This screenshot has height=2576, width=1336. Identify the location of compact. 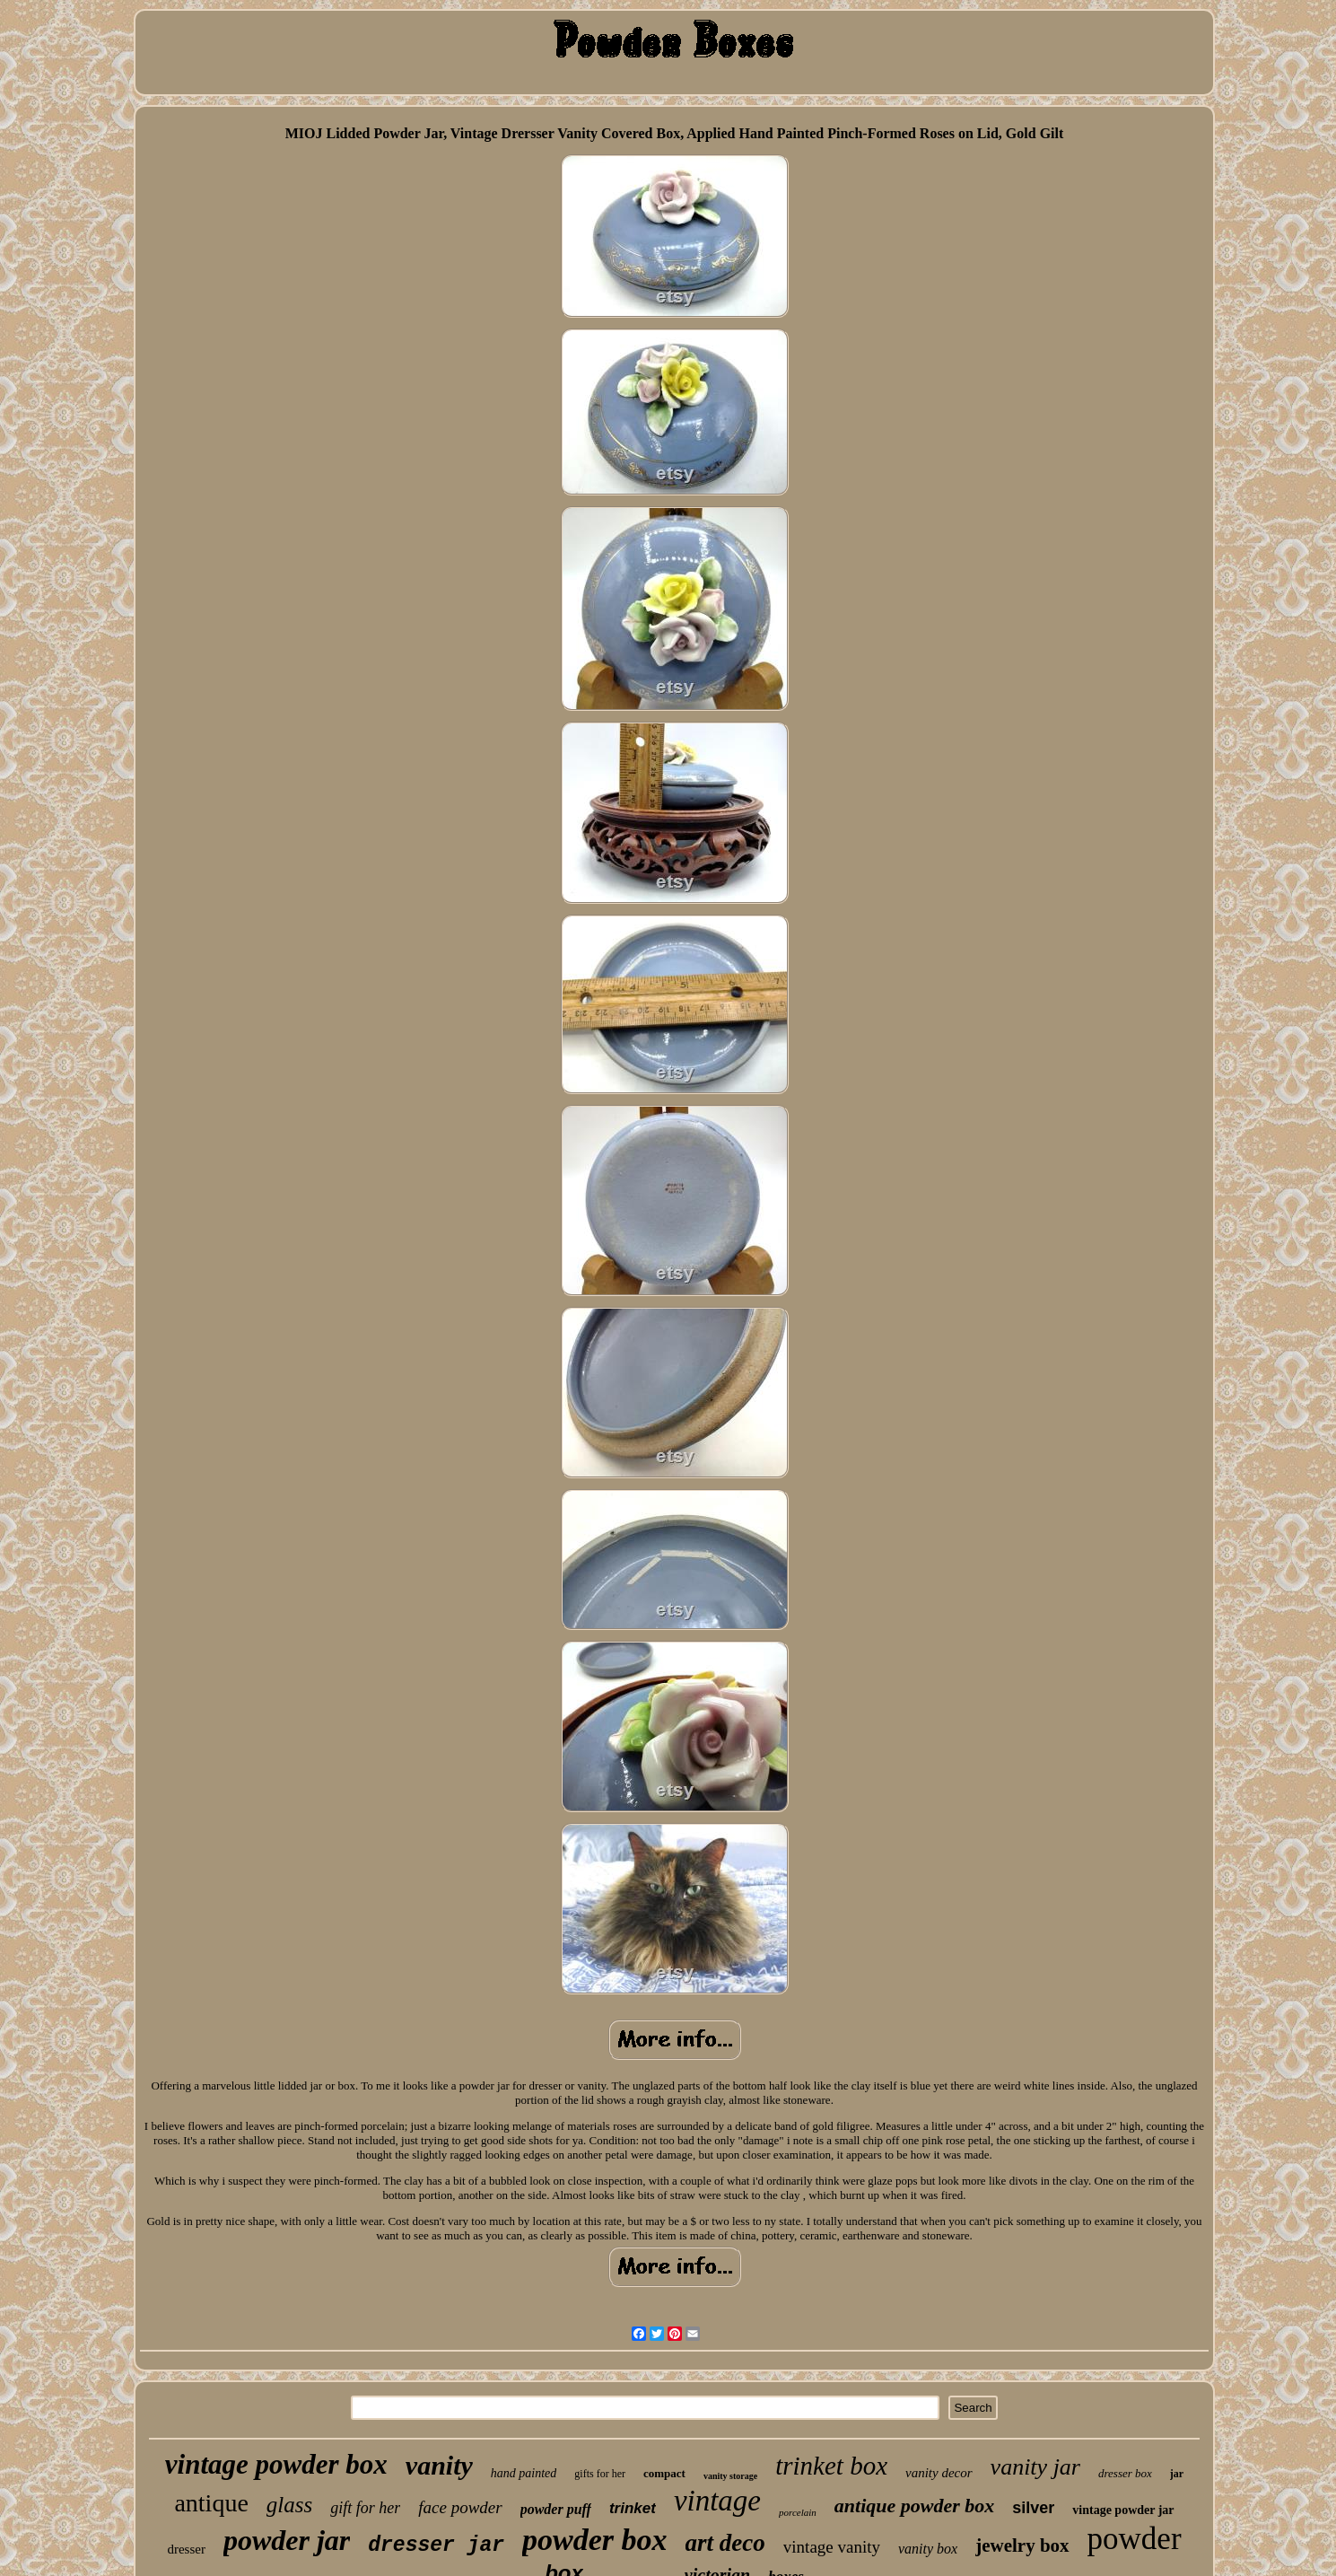
(664, 2473).